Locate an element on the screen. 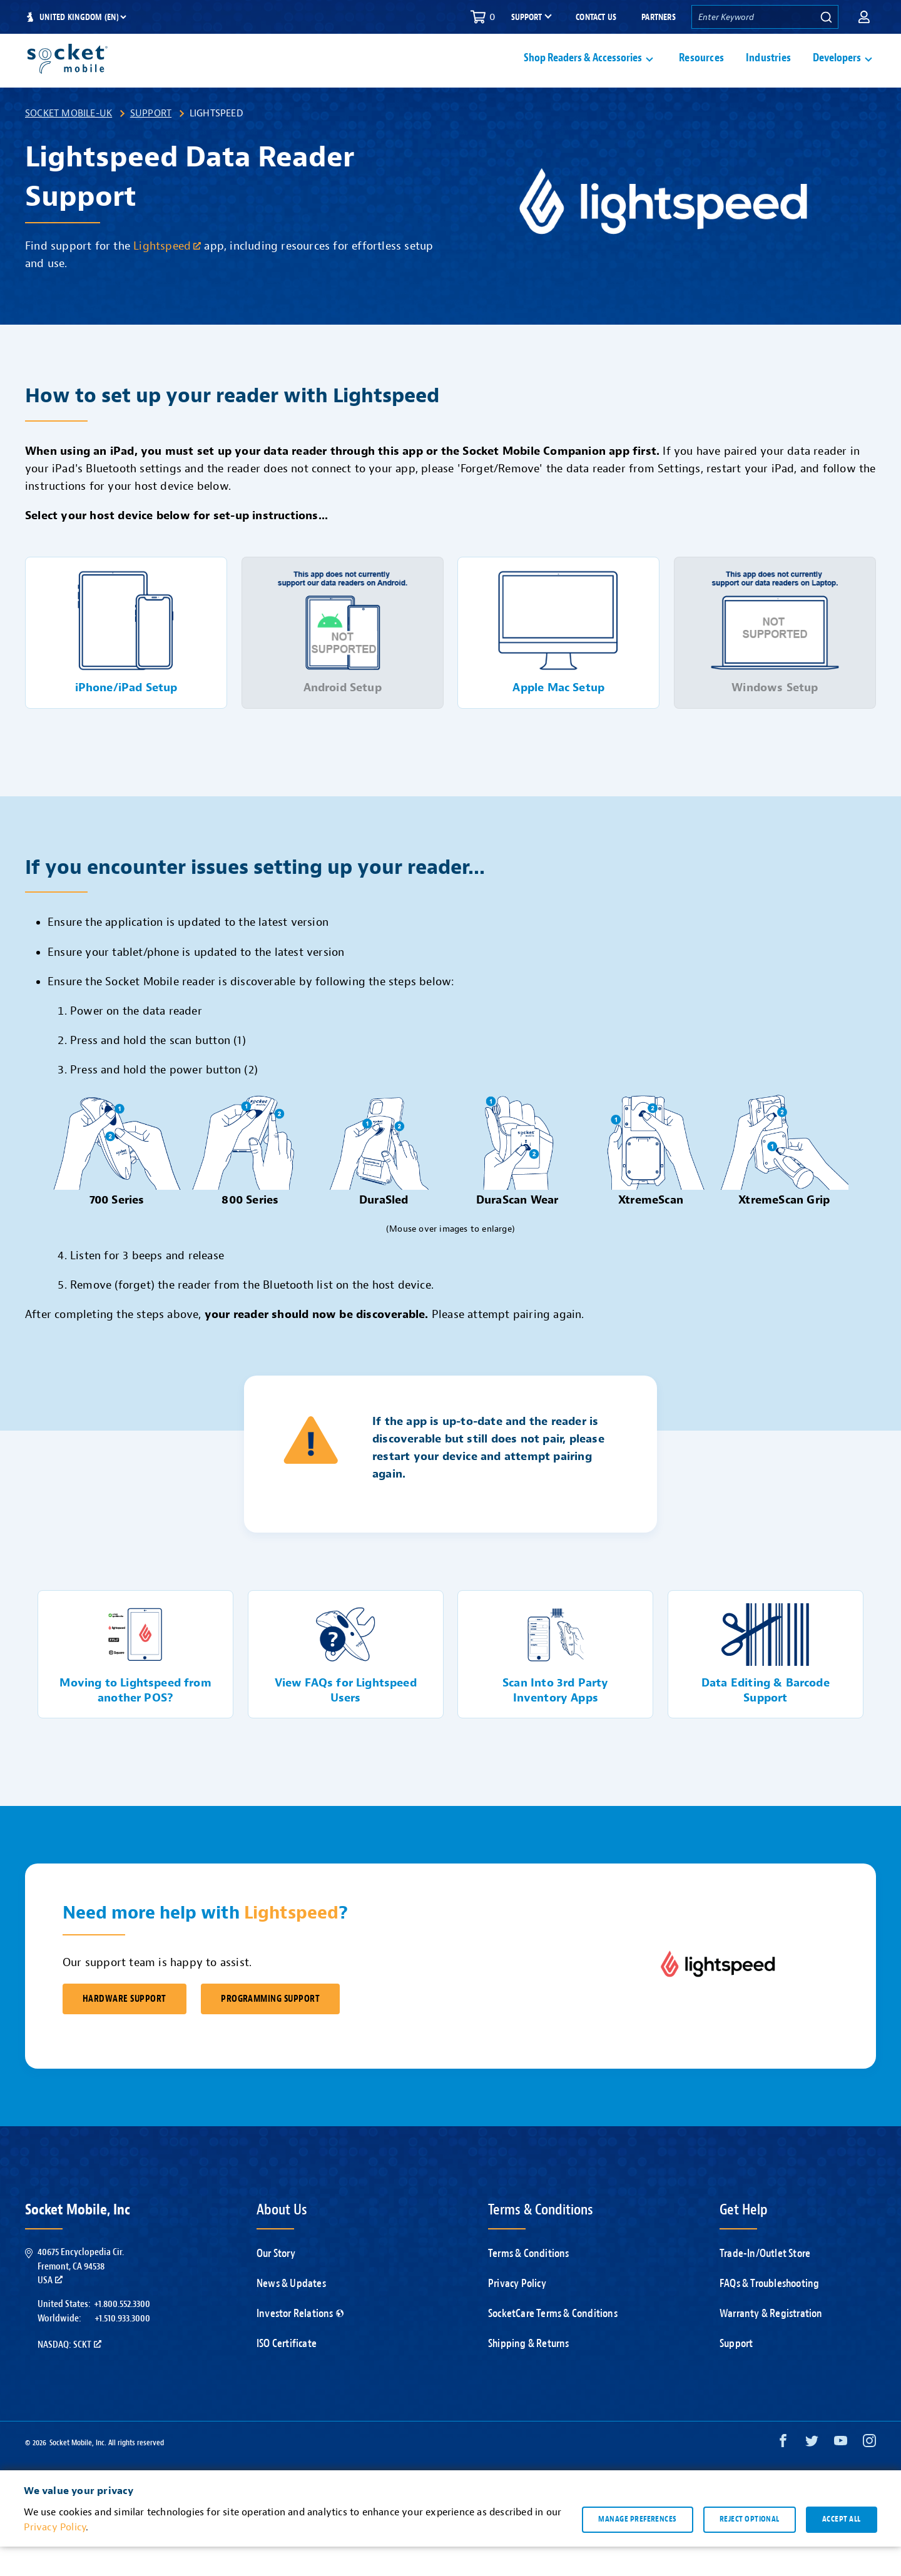  +1.510.933.3000 is located at coordinates (122, 2347).